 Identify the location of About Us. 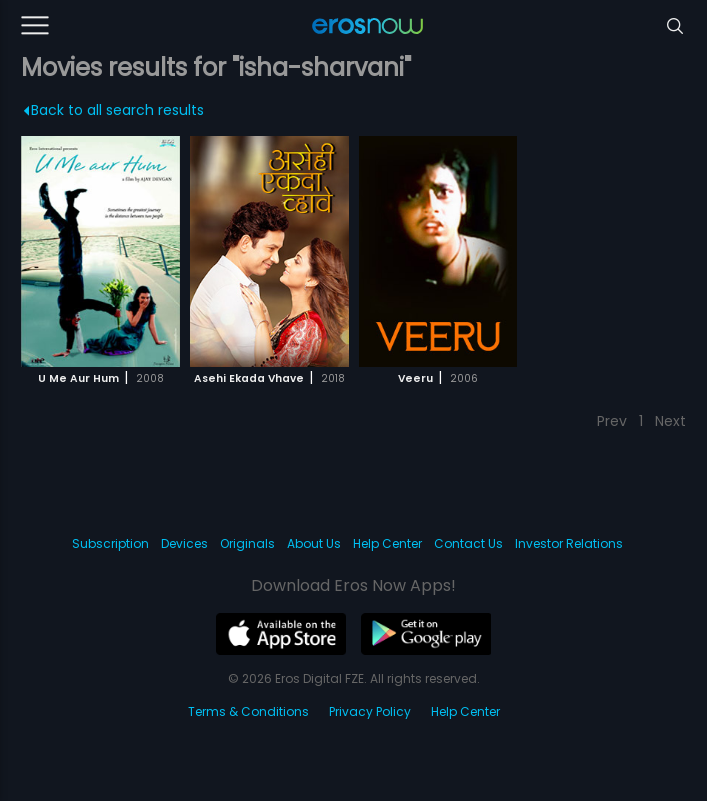
(314, 543).